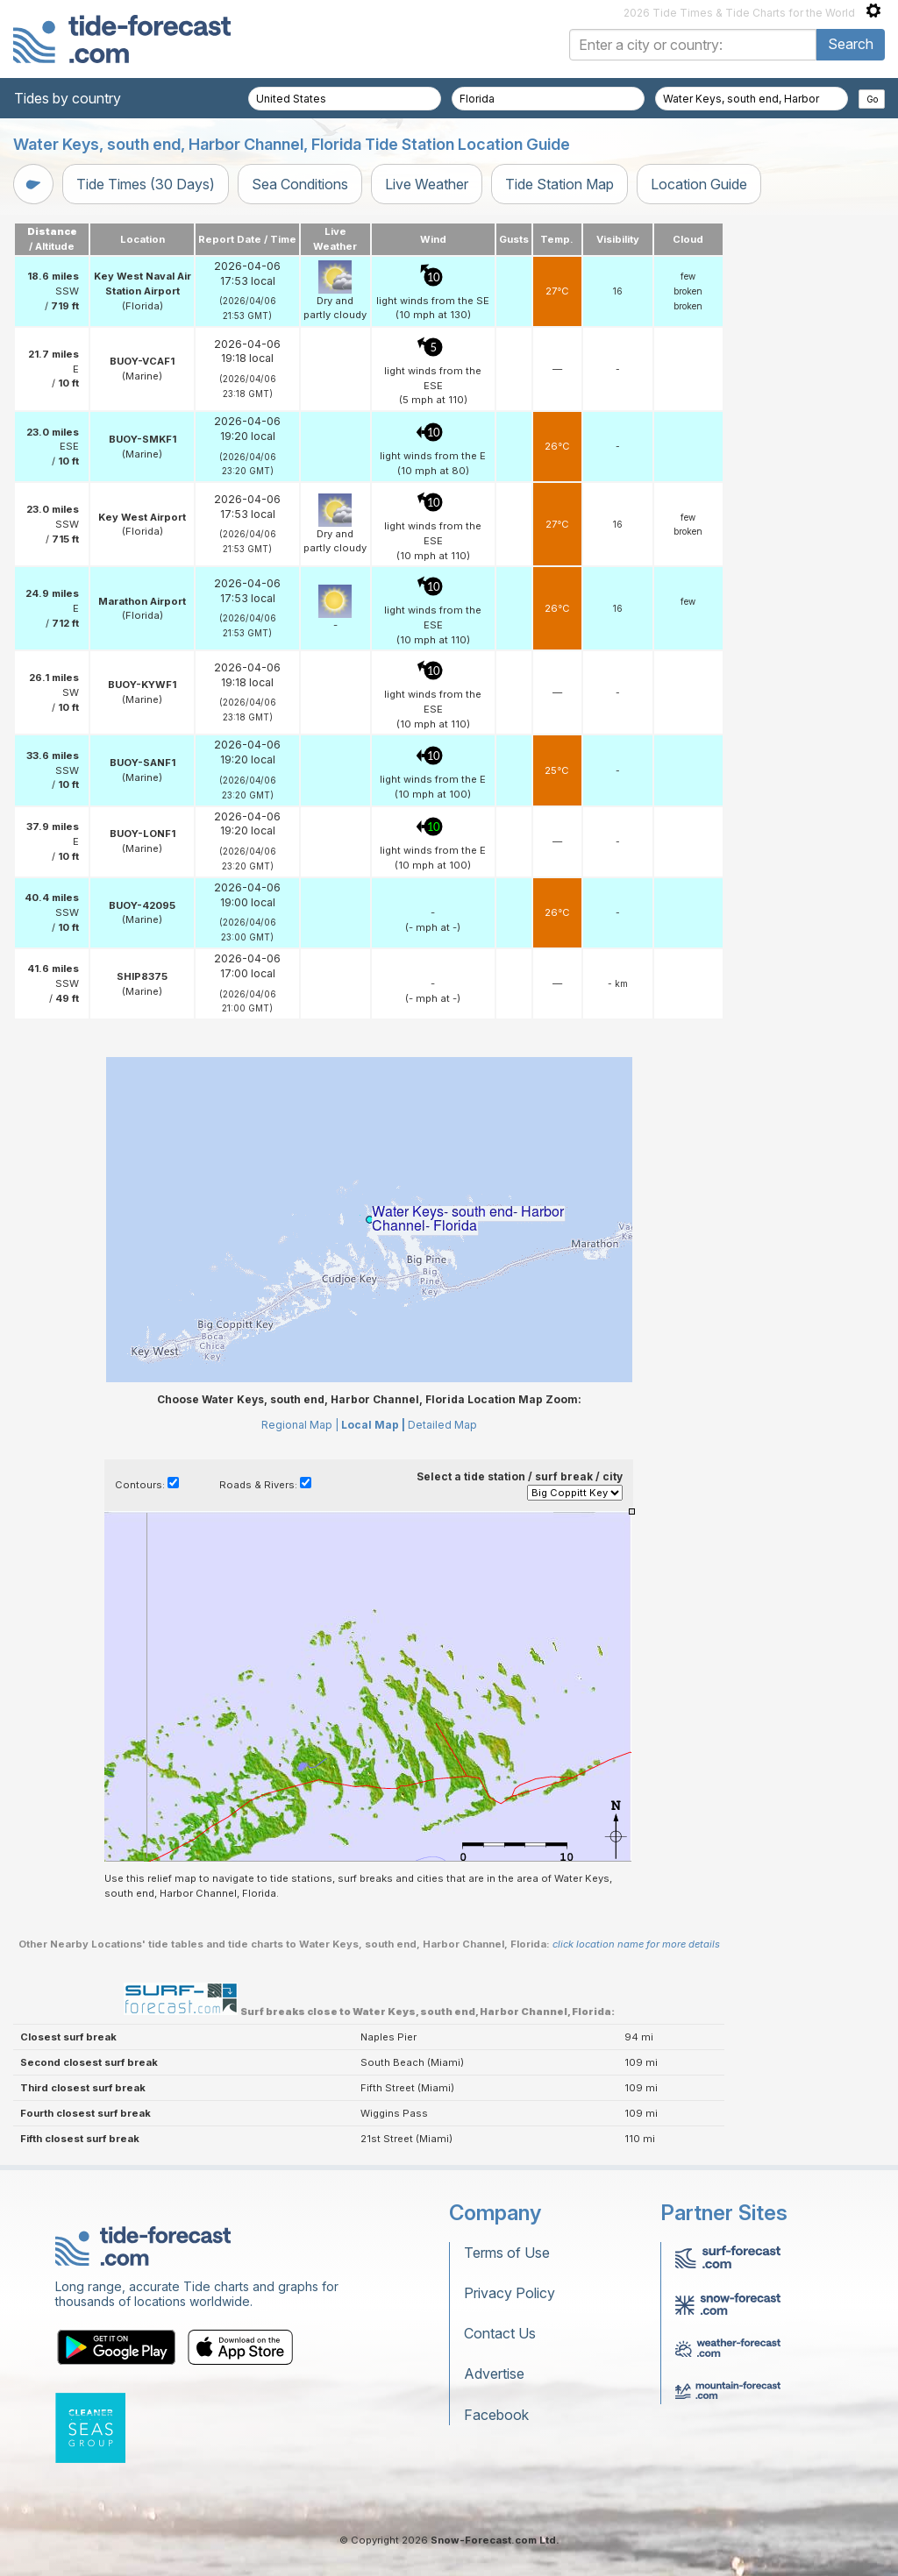 Image resolution: width=898 pixels, height=2576 pixels. I want to click on Live Weather, so click(426, 184).